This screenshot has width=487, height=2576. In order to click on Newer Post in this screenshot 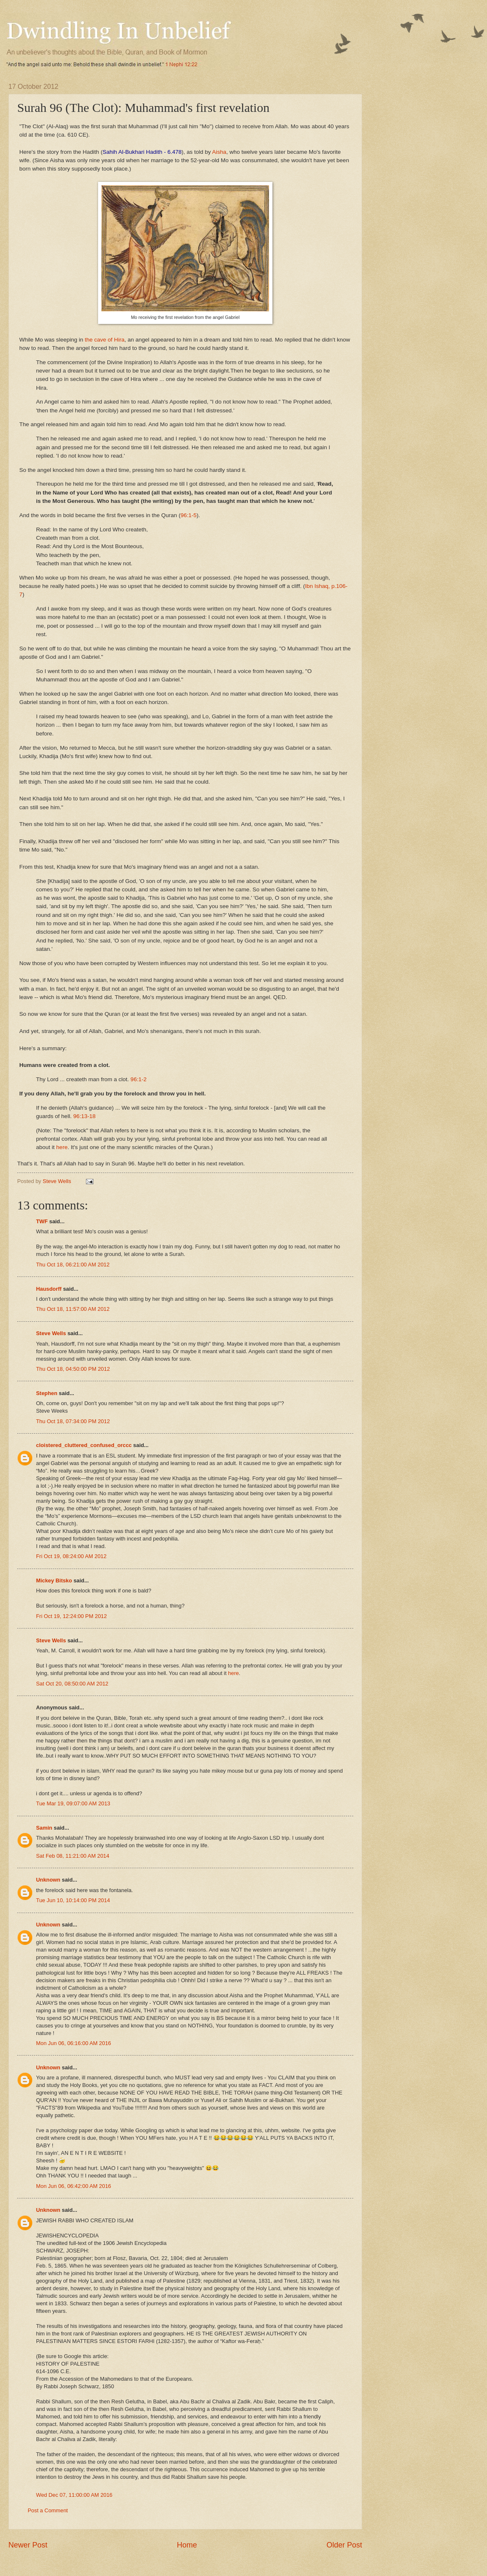, I will do `click(27, 2545)`.